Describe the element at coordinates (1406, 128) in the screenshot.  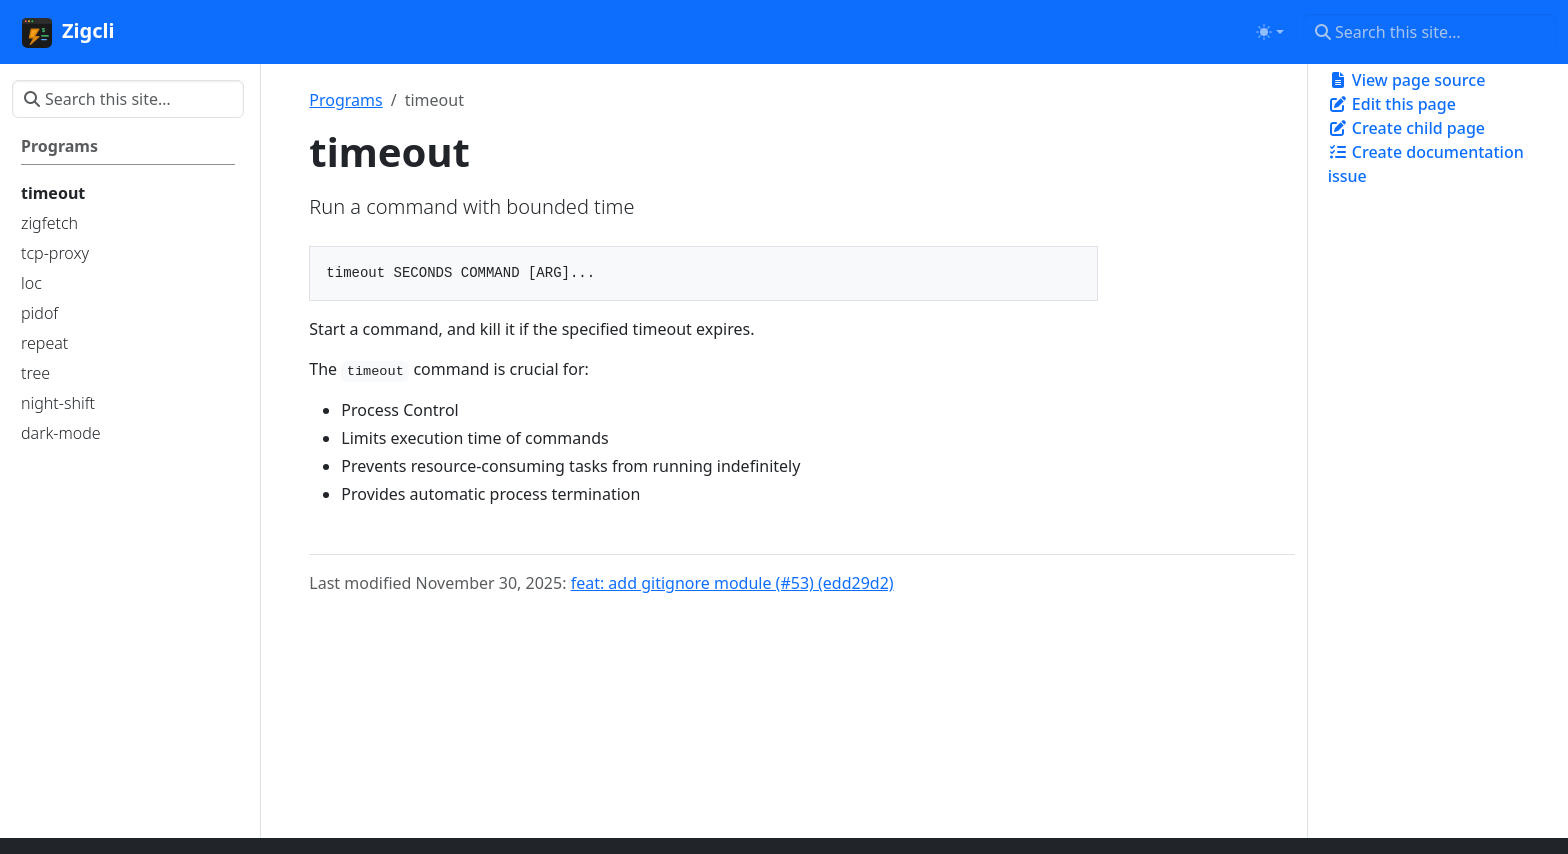
I see `Create child page` at that location.